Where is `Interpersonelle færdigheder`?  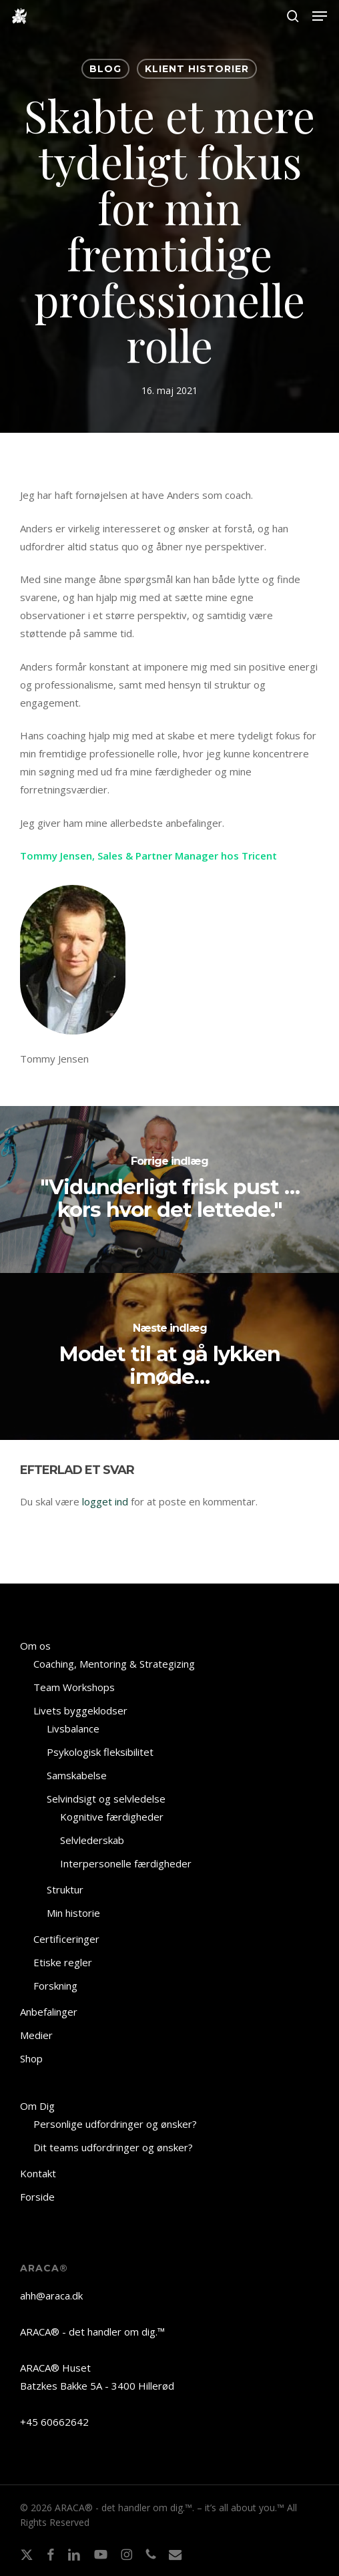 Interpersonelle færdigheder is located at coordinates (126, 1863).